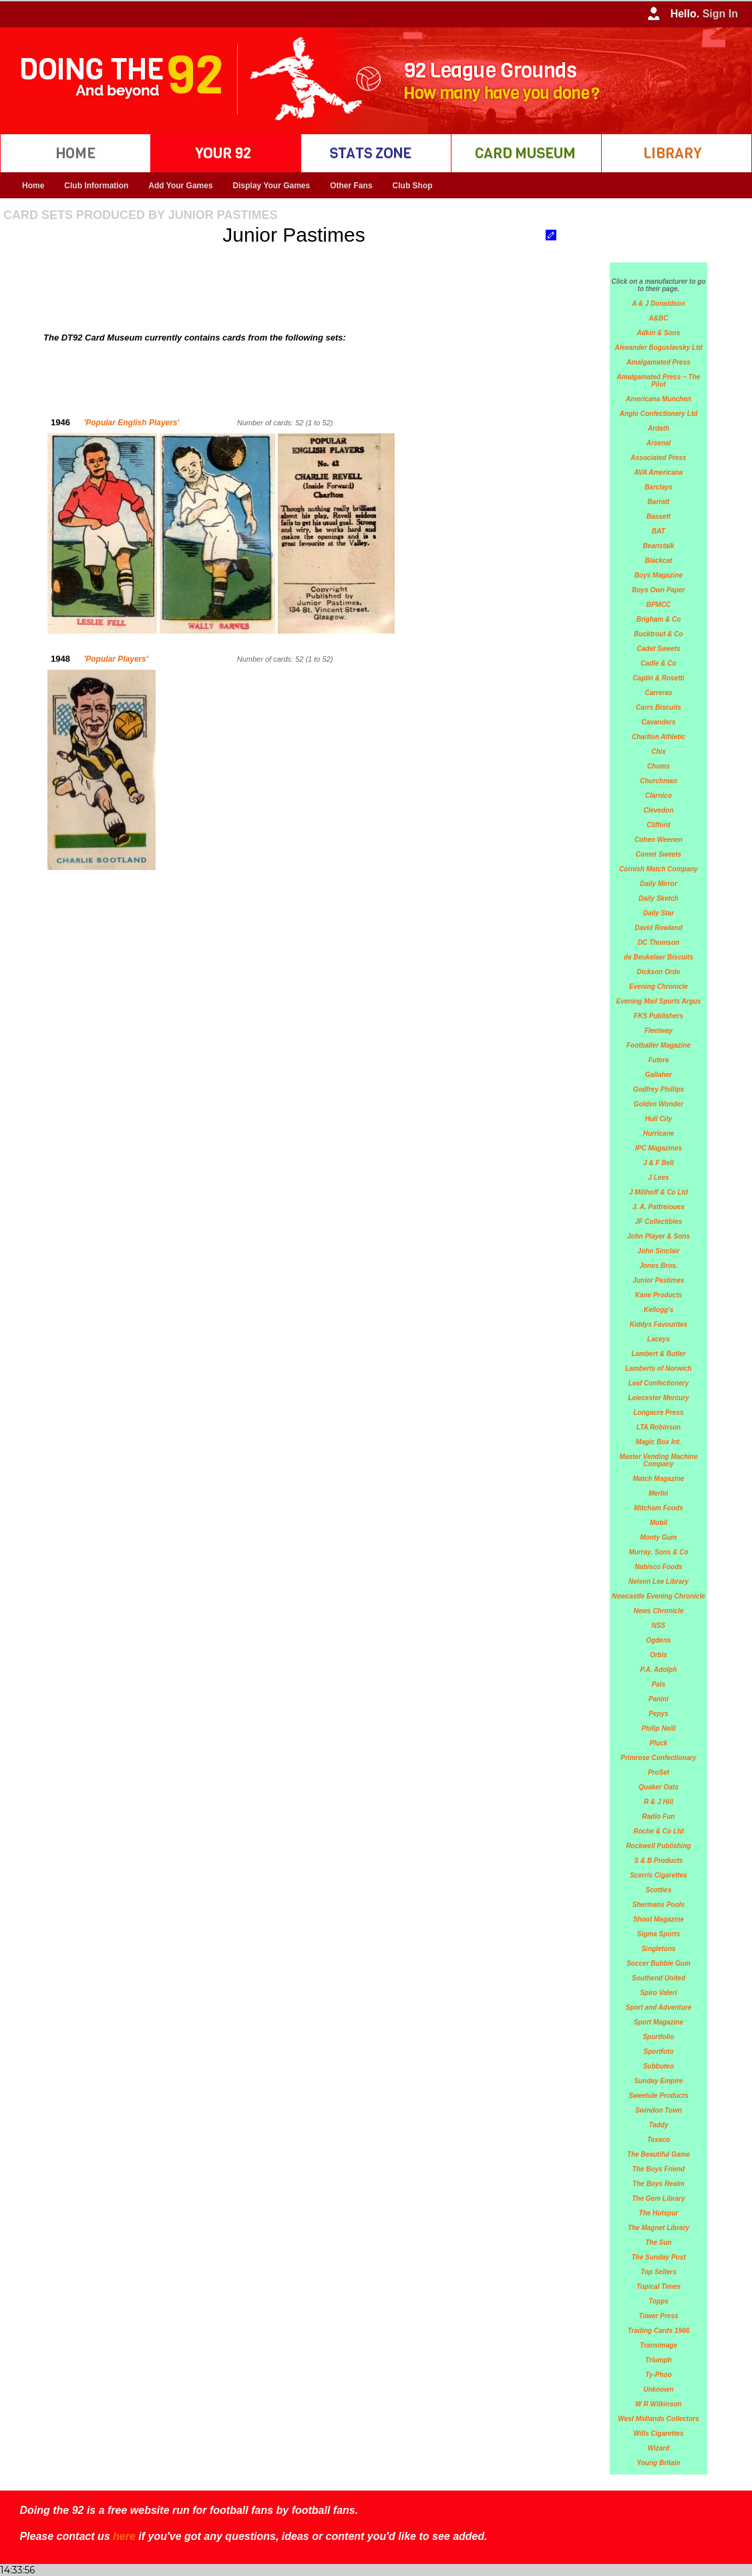 The width and height of the screenshot is (752, 2576). I want to click on Daily Sketch, so click(658, 898).